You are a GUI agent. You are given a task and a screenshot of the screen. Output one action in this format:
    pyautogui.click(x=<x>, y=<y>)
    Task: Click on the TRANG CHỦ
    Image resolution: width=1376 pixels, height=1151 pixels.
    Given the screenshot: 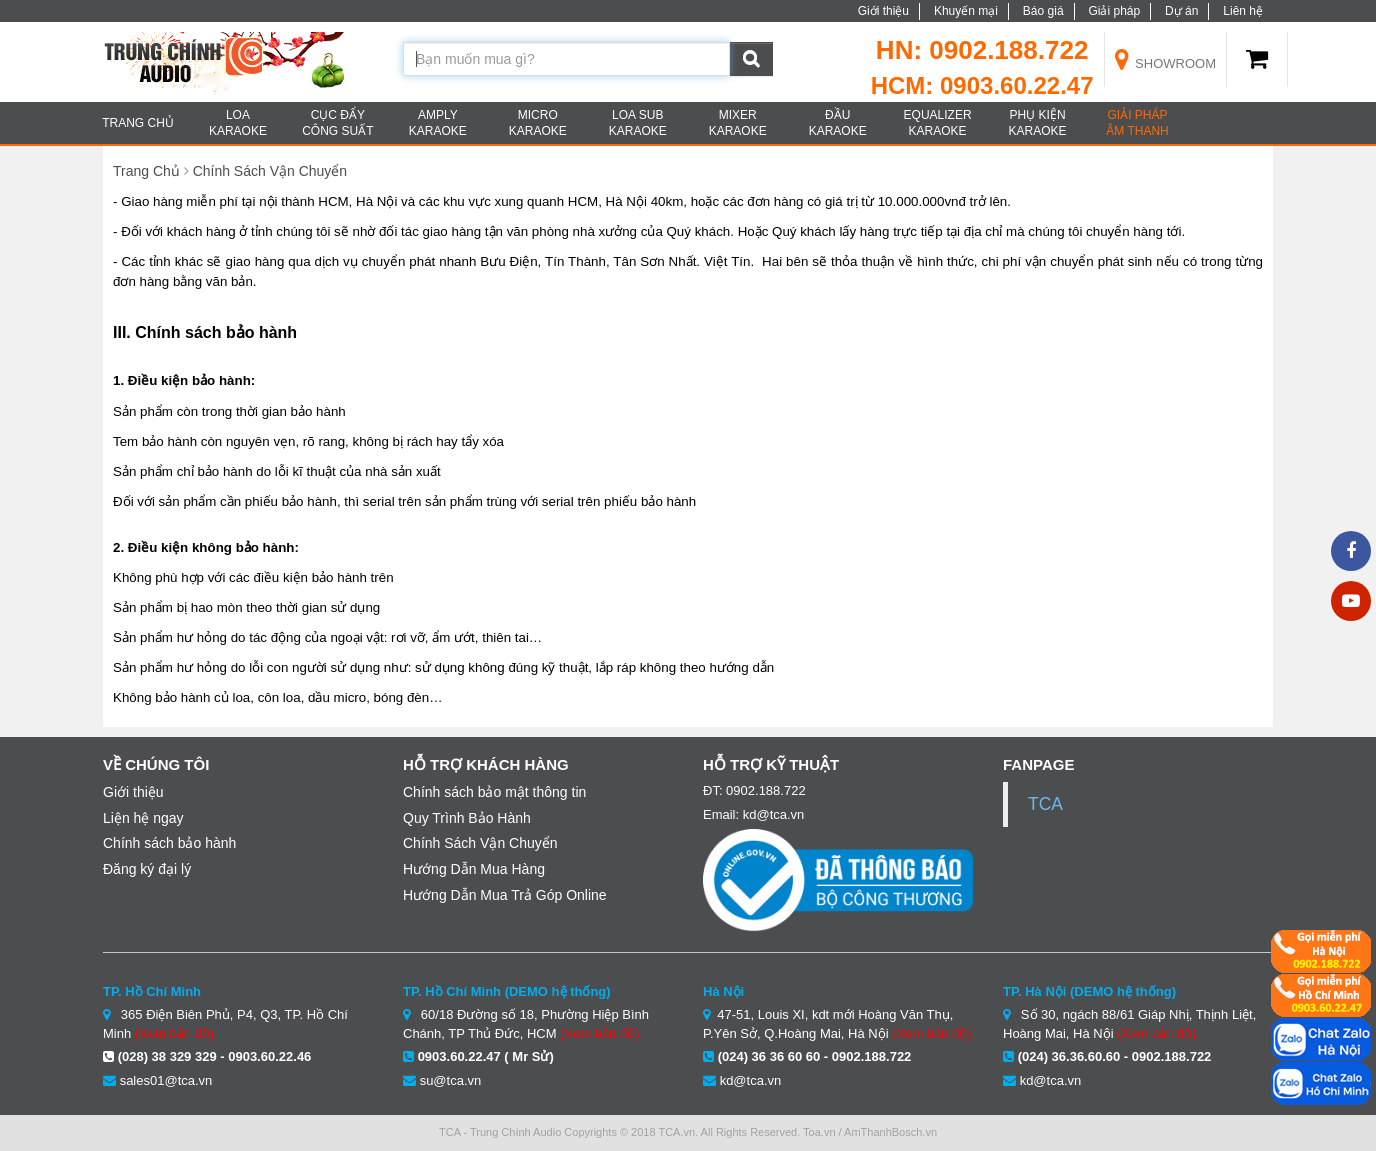 What is the action you would take?
    pyautogui.click(x=138, y=123)
    